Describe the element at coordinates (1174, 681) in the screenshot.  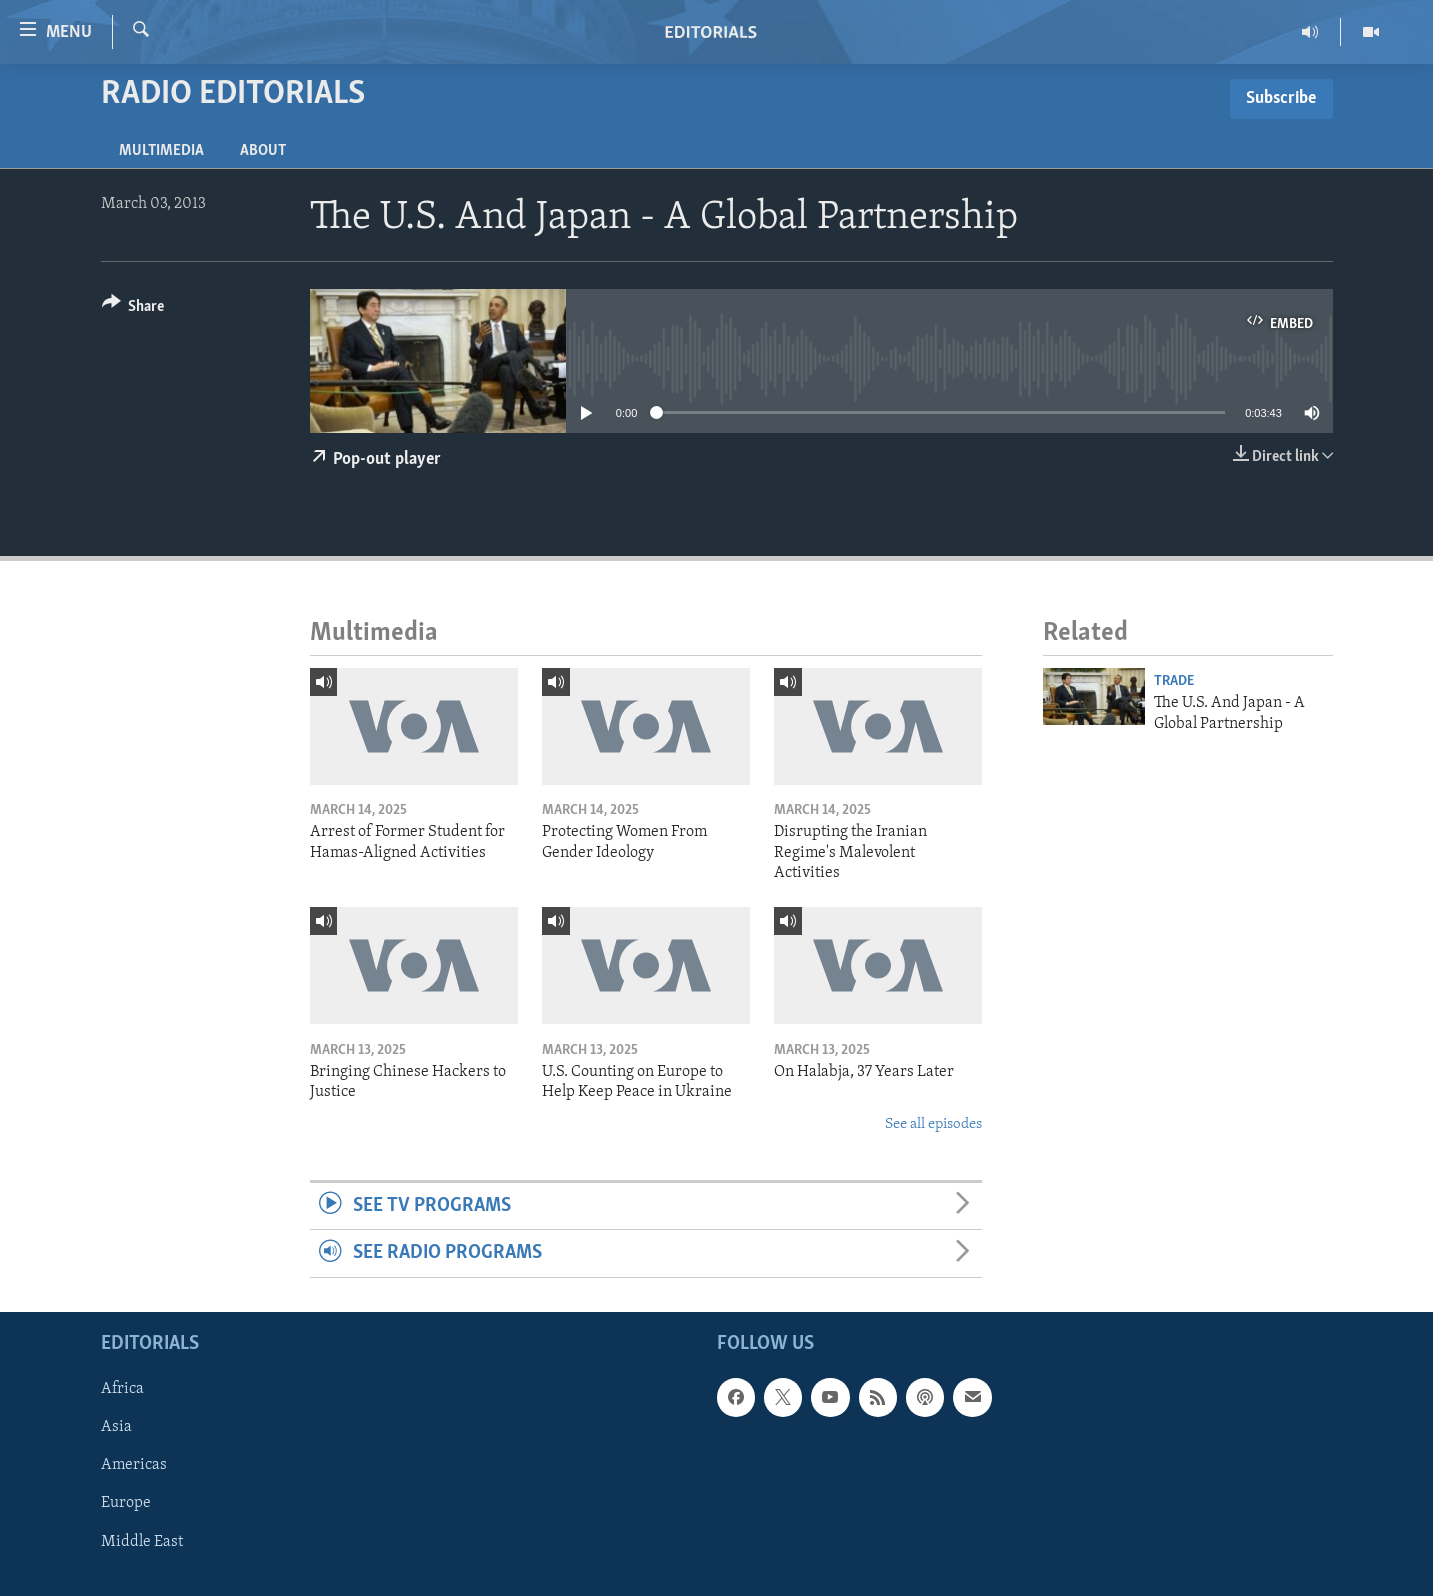
I see `Trade` at that location.